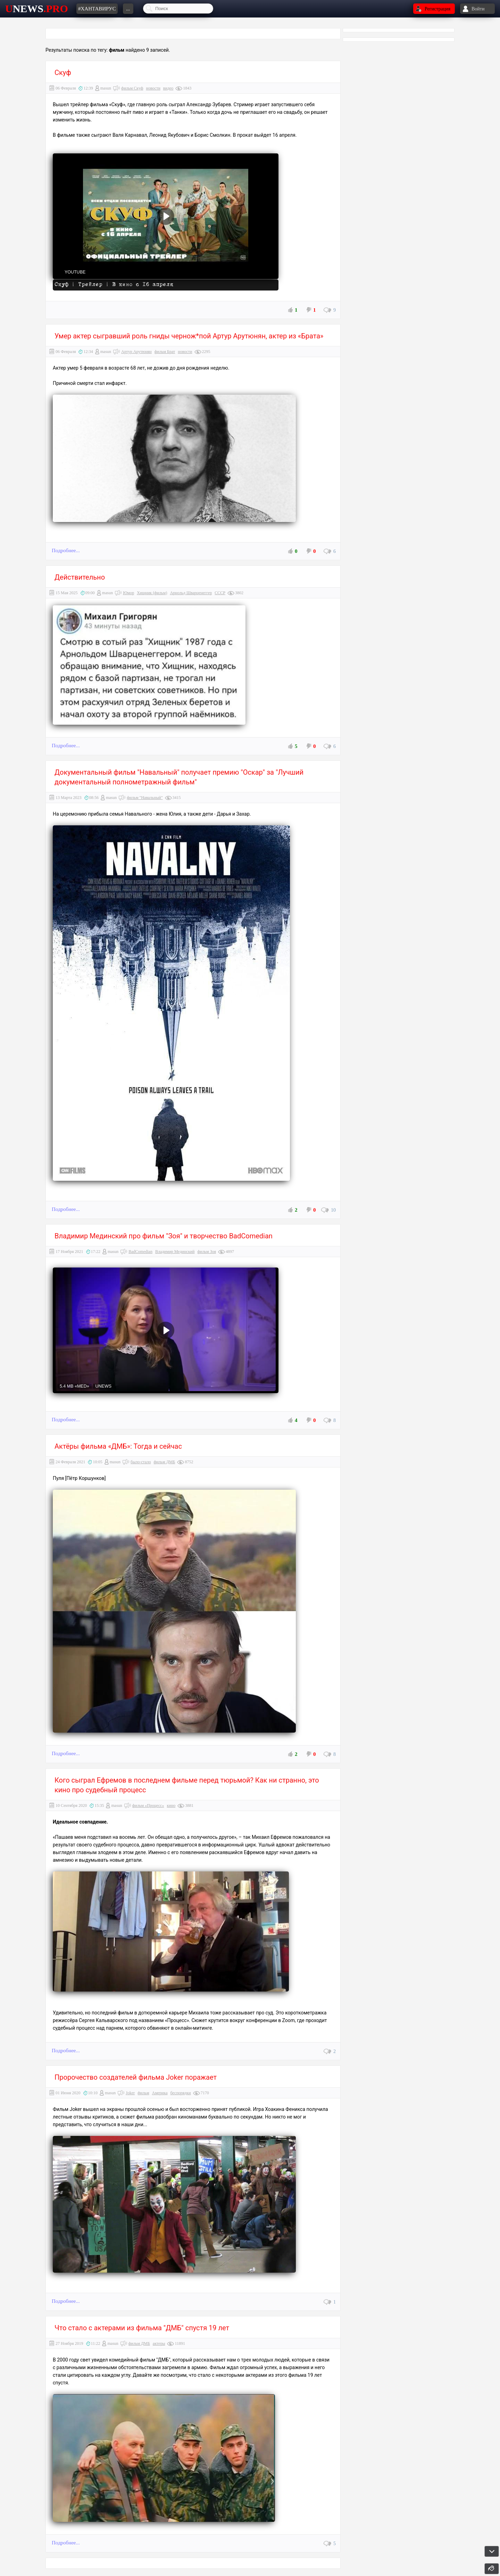 The image size is (500, 2576). What do you see at coordinates (164, 1461) in the screenshot?
I see `фильм ДМБ` at bounding box center [164, 1461].